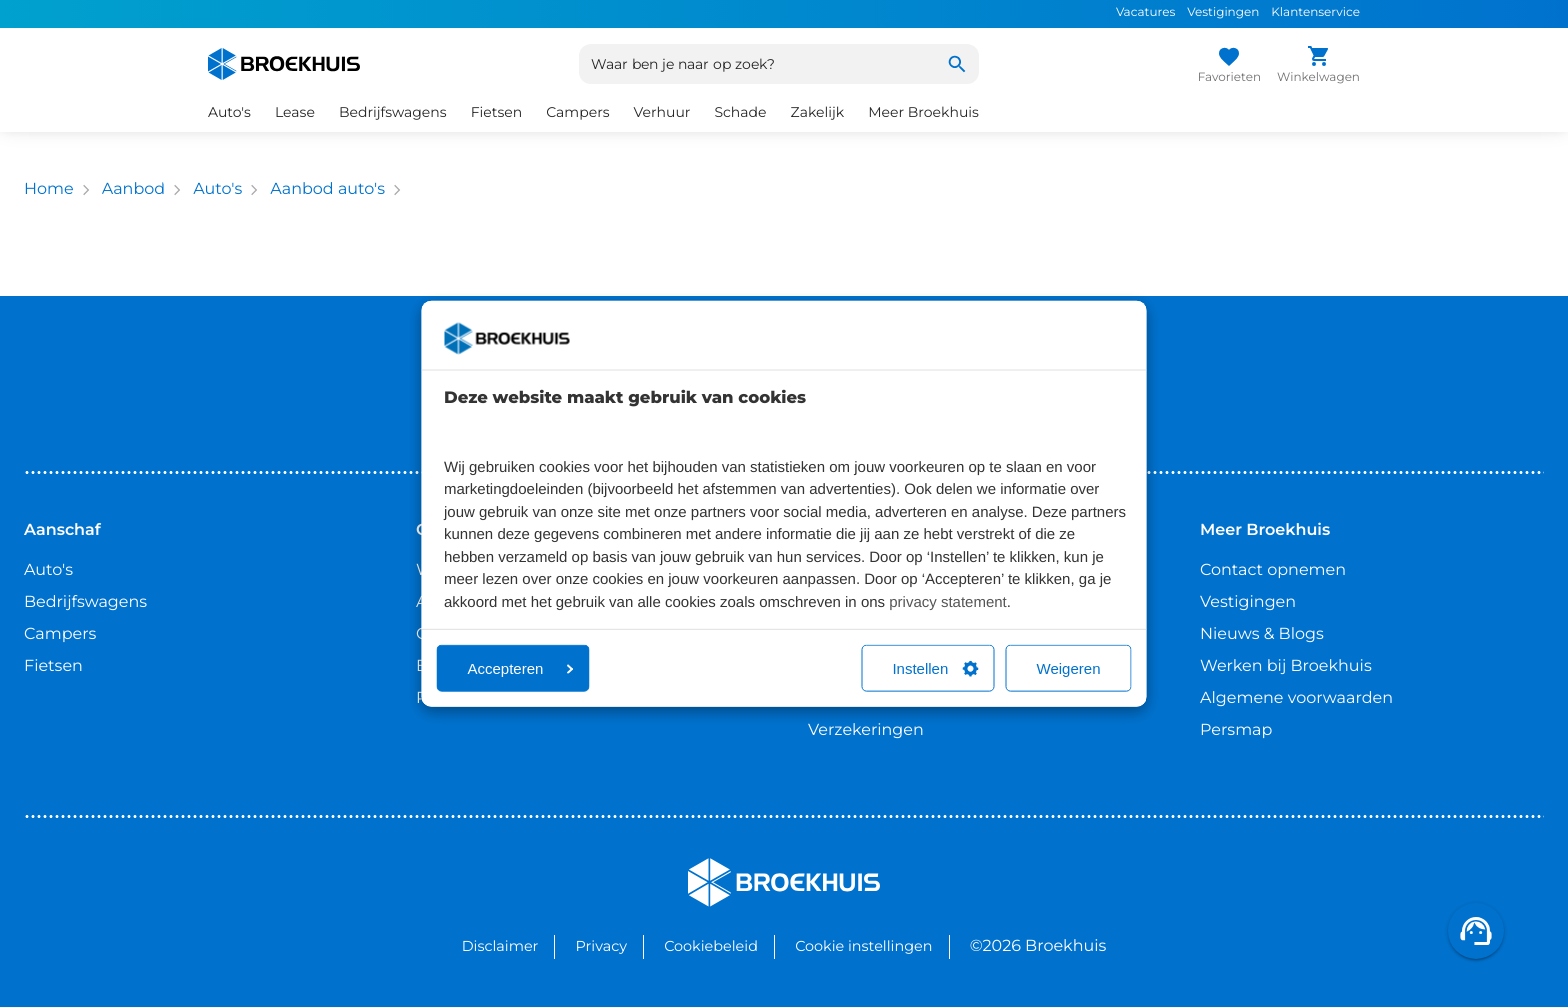 The image size is (1568, 1007). I want to click on Verhuur, so click(662, 112).